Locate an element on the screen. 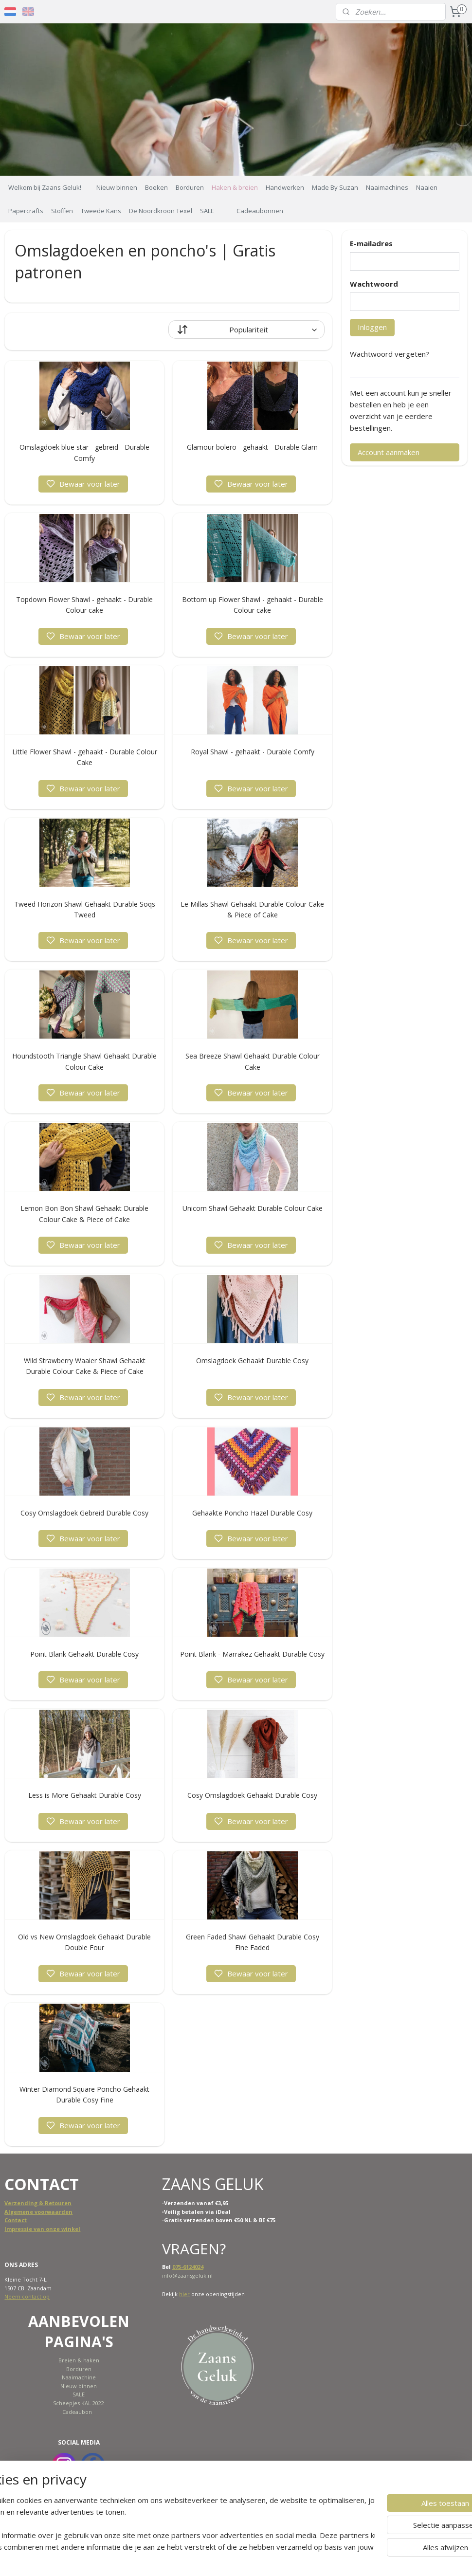  Nieuw binnen is located at coordinates (116, 187).